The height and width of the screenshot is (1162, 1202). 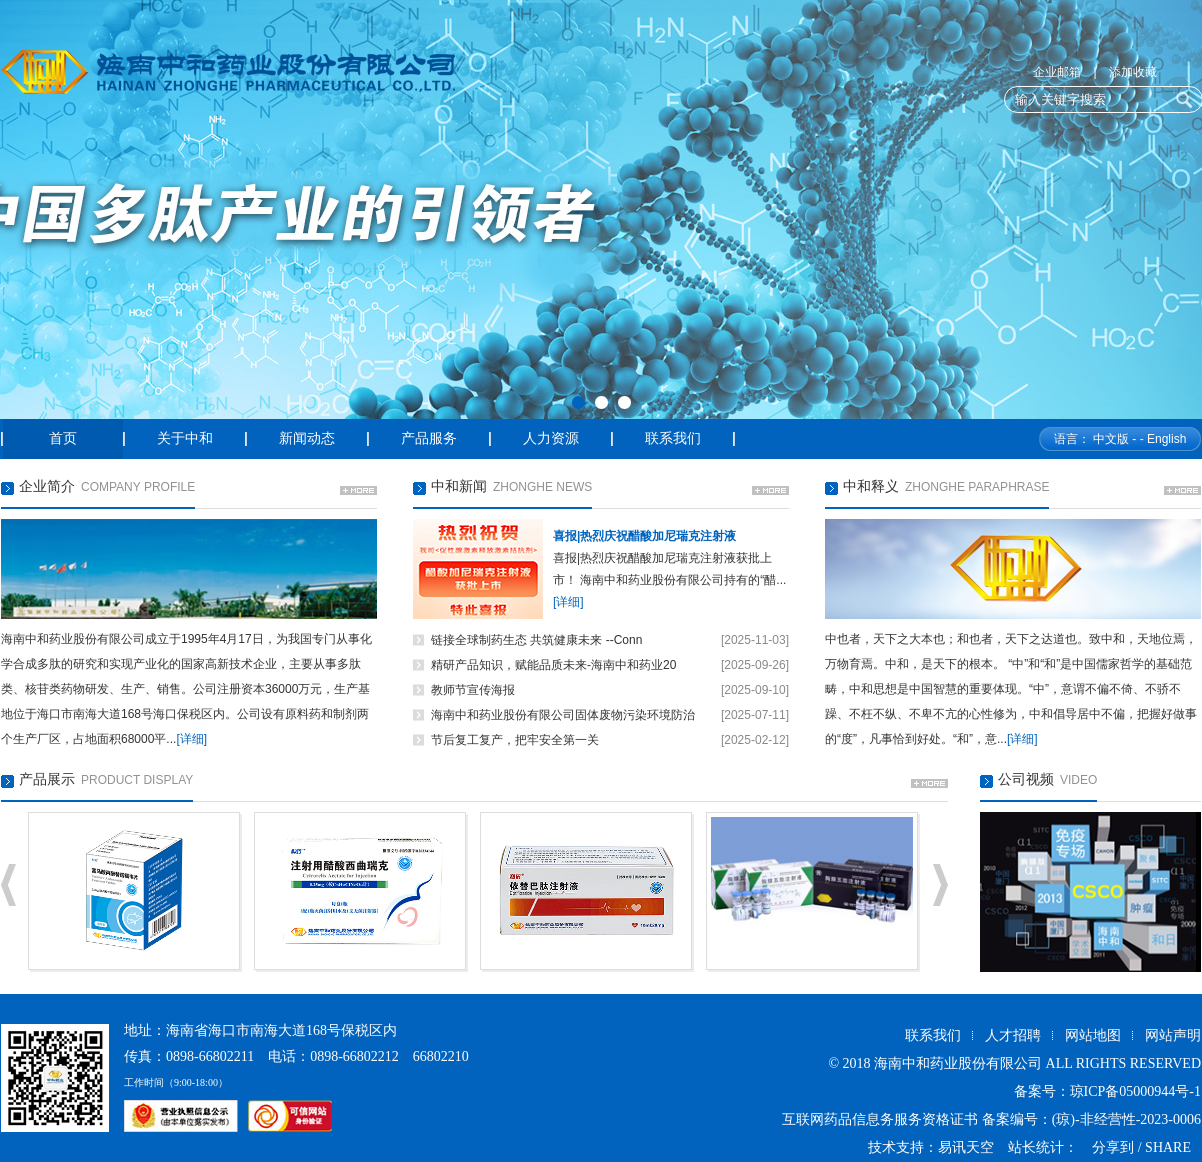 What do you see at coordinates (47, 779) in the screenshot?
I see `产品展示` at bounding box center [47, 779].